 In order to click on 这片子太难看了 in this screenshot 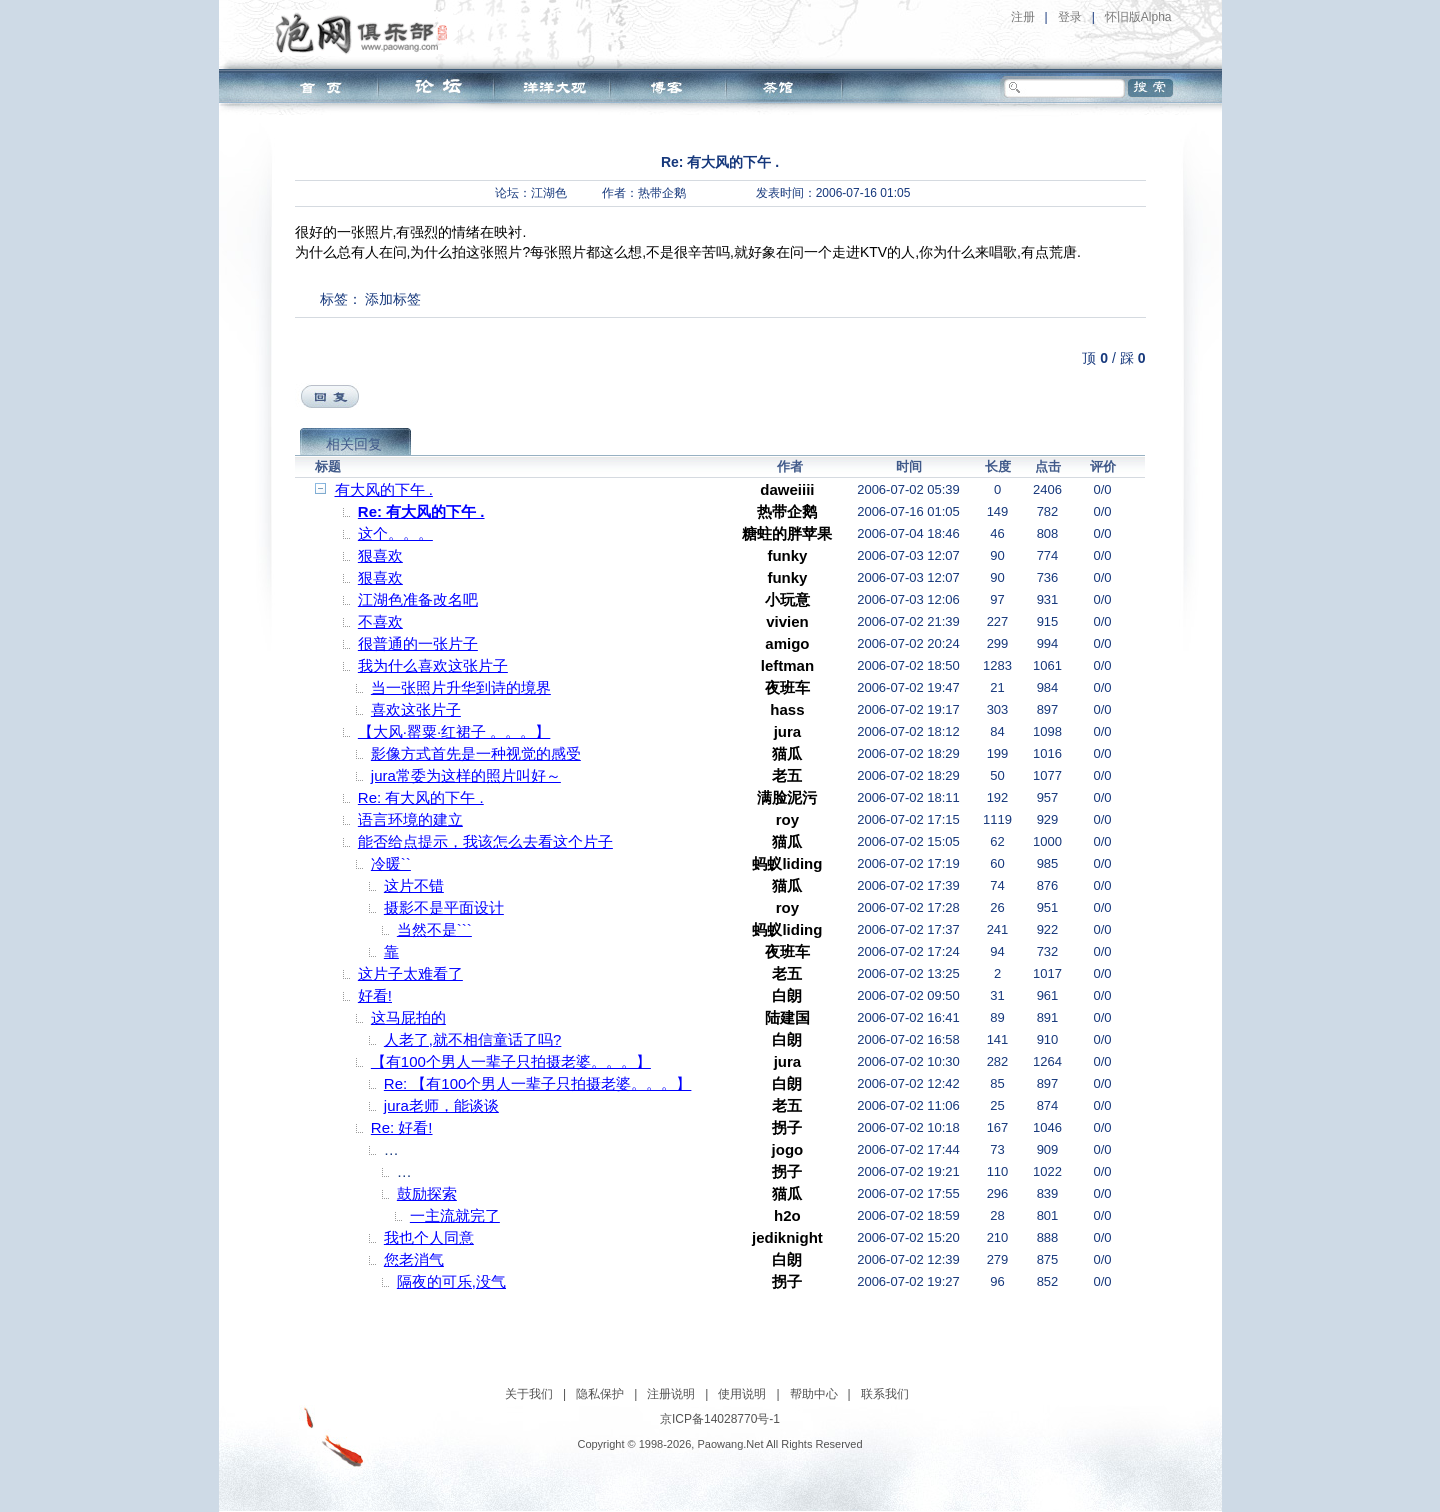, I will do `click(410, 973)`.